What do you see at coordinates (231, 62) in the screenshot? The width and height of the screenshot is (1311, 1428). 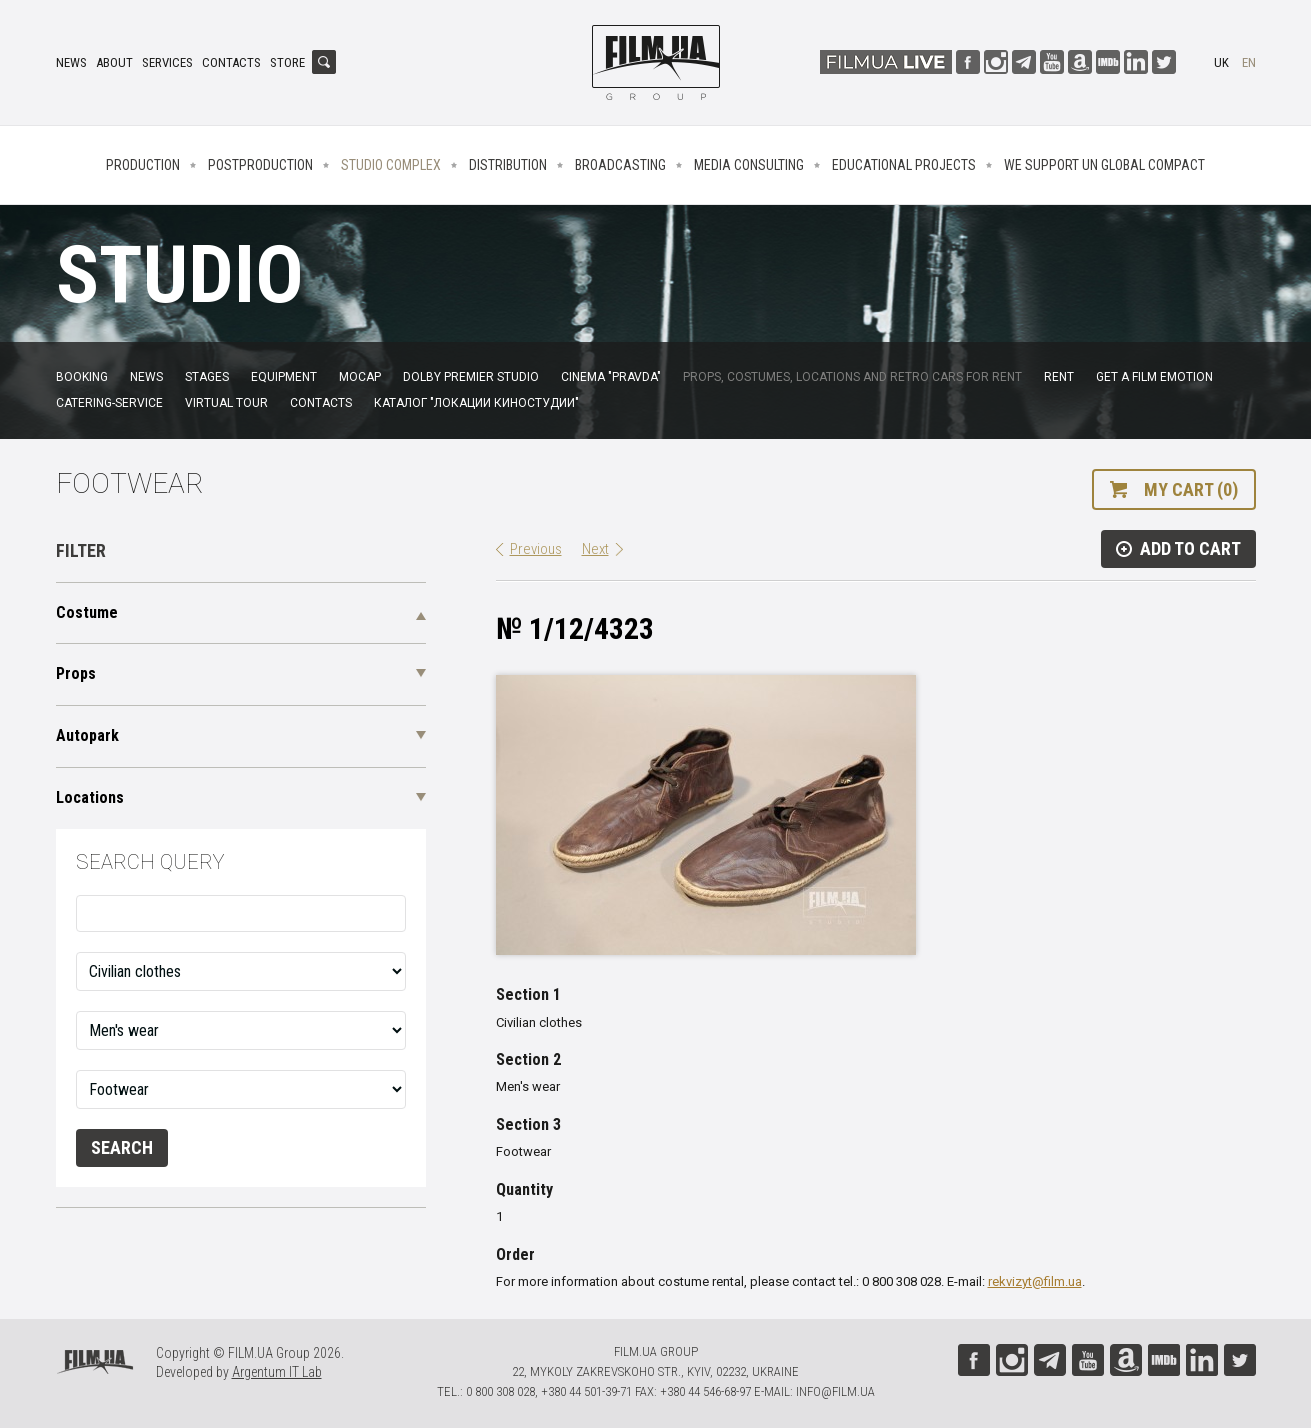 I see `Contacts` at bounding box center [231, 62].